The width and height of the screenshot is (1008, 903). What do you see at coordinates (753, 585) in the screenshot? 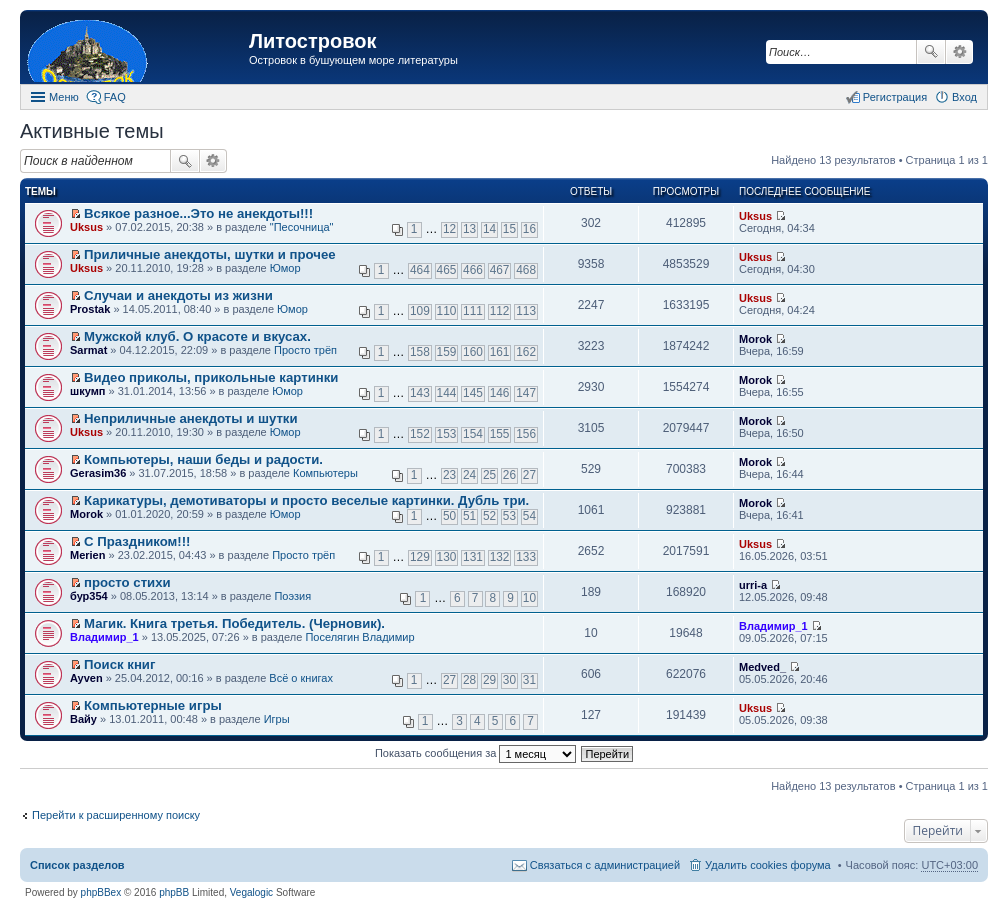
I see `urri-a` at bounding box center [753, 585].